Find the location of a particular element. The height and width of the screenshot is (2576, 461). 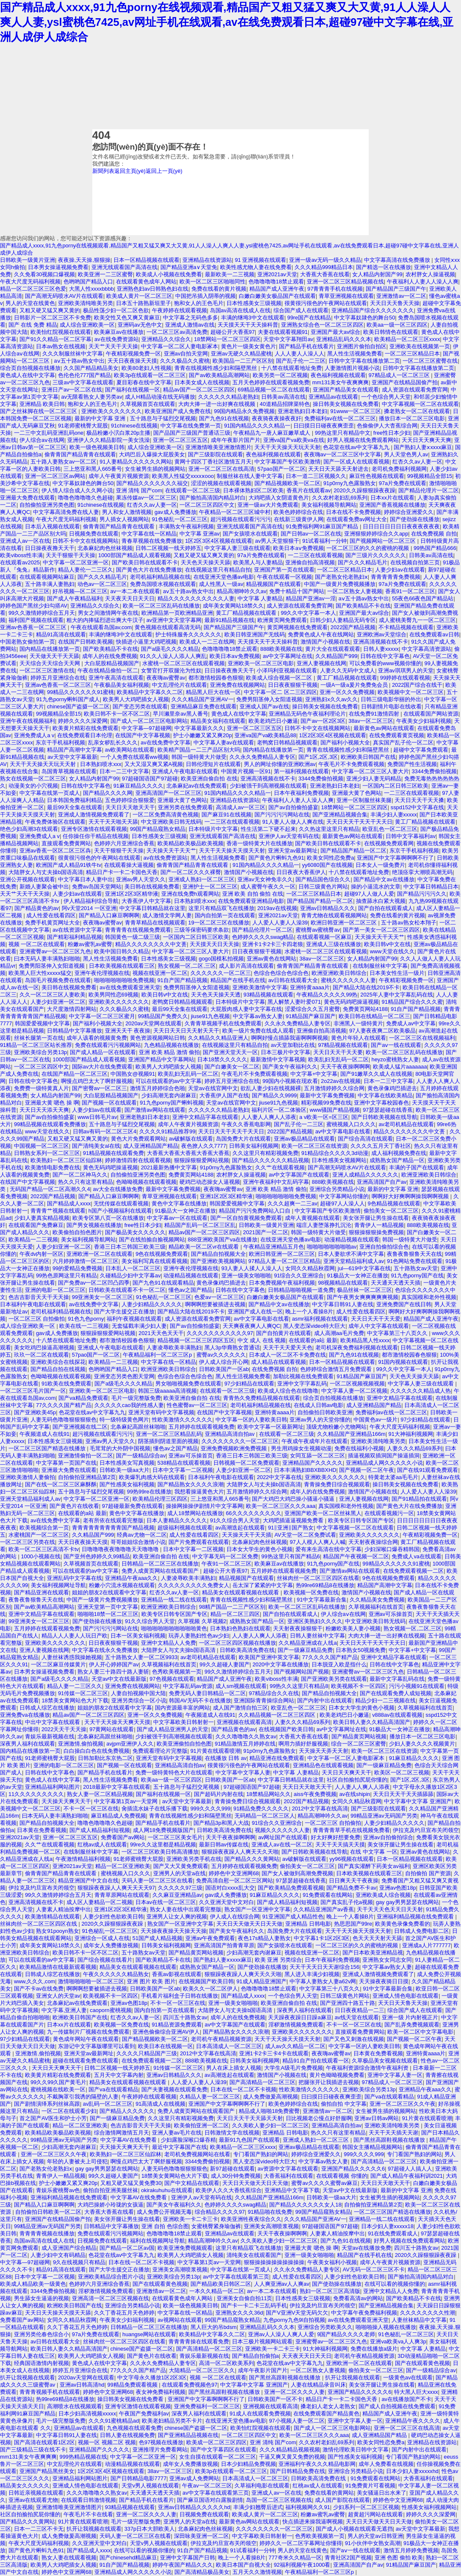

一级黄色av在线观看 is located at coordinates (408, 2377).